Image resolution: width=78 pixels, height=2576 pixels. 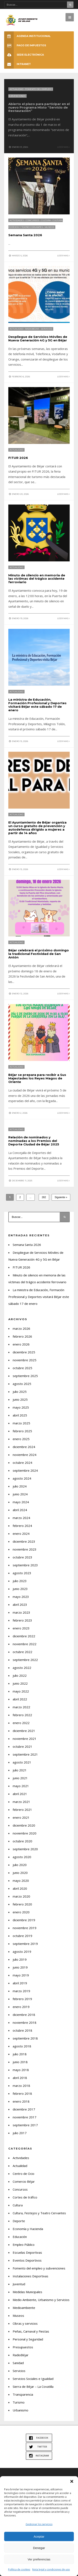 I want to click on mayo 2021, so click(x=21, y=1790).